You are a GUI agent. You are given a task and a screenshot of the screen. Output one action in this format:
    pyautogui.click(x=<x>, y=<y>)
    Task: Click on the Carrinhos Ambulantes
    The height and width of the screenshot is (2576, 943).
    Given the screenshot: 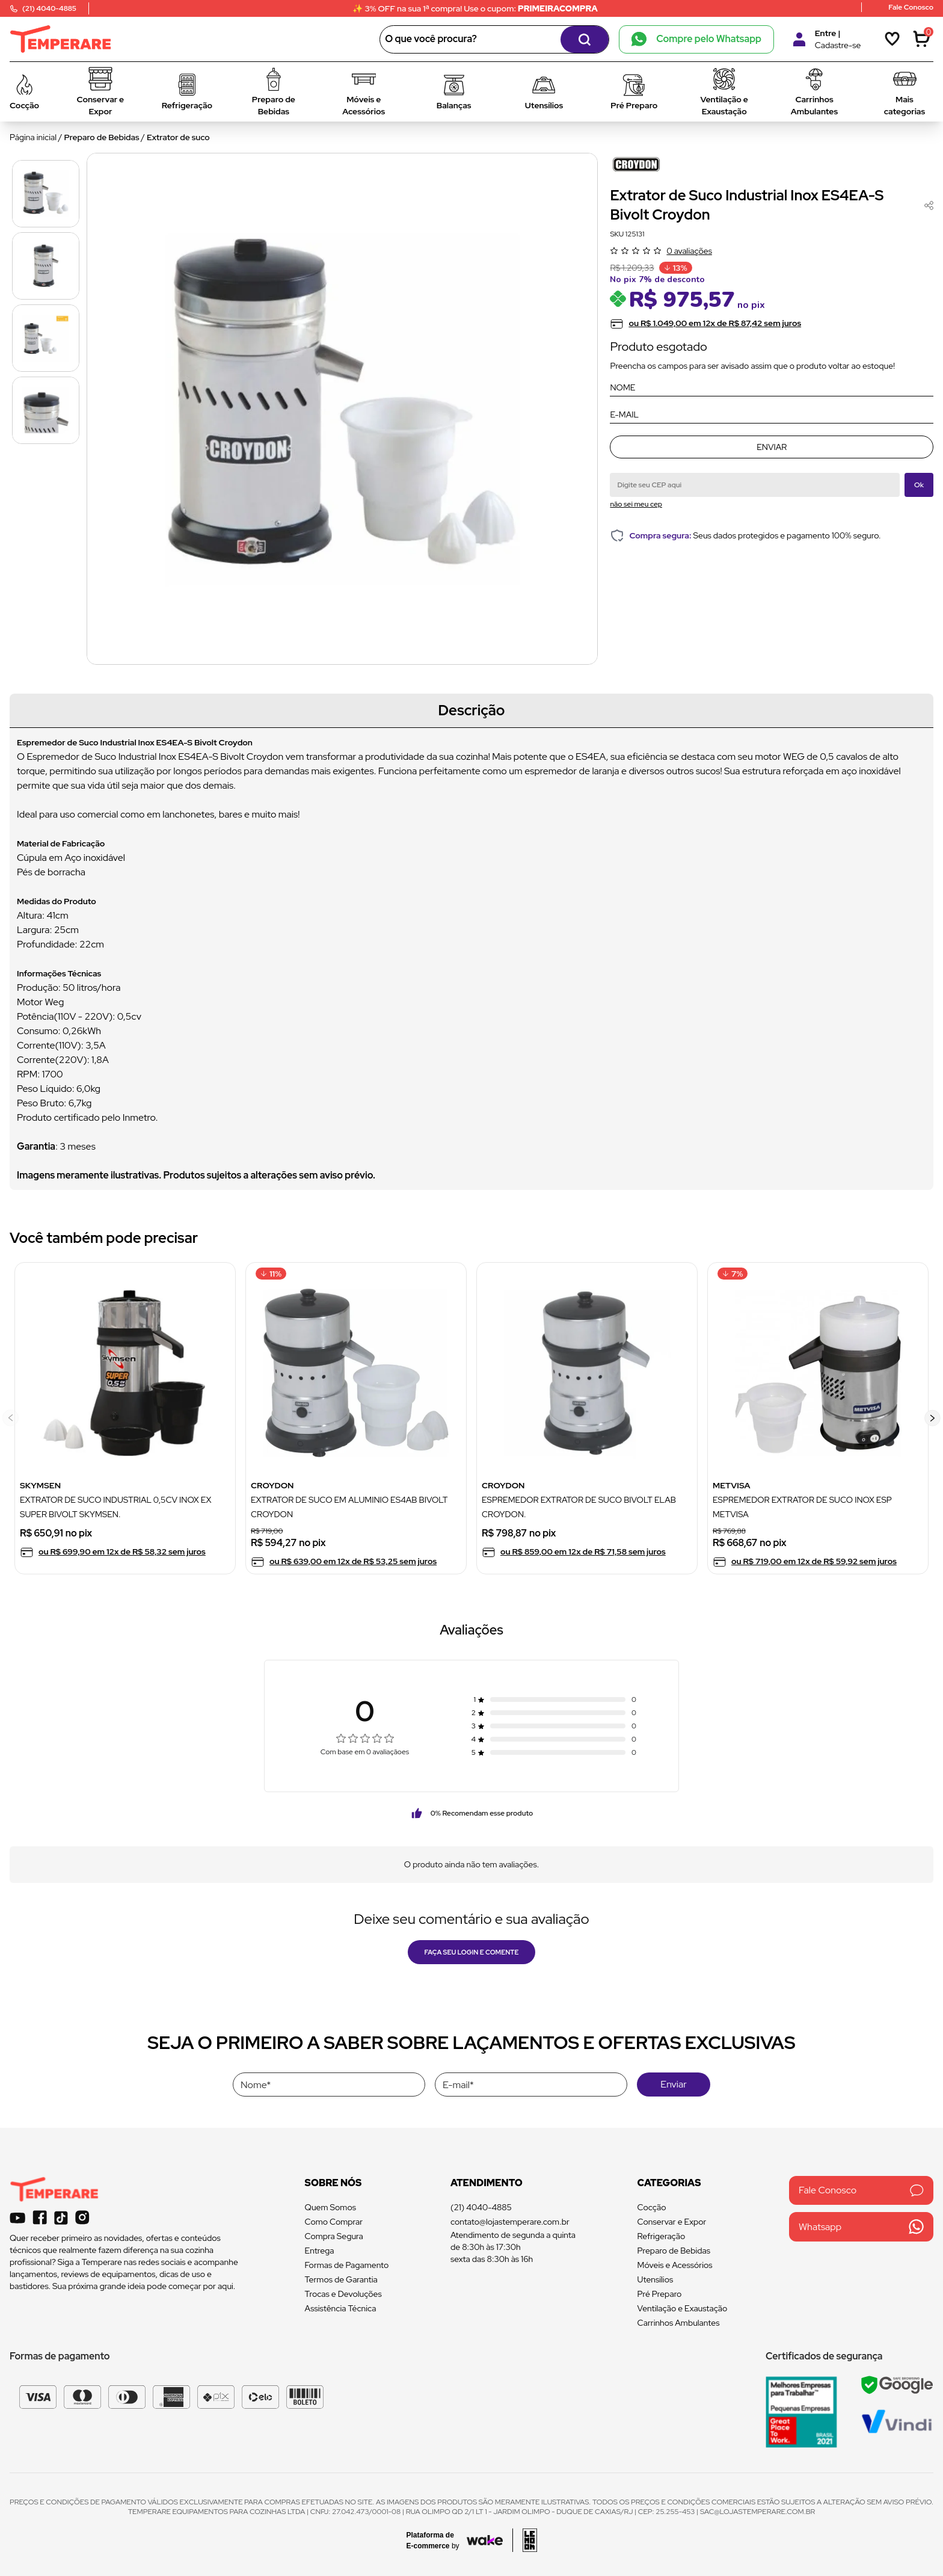 What is the action you would take?
    pyautogui.click(x=678, y=2322)
    